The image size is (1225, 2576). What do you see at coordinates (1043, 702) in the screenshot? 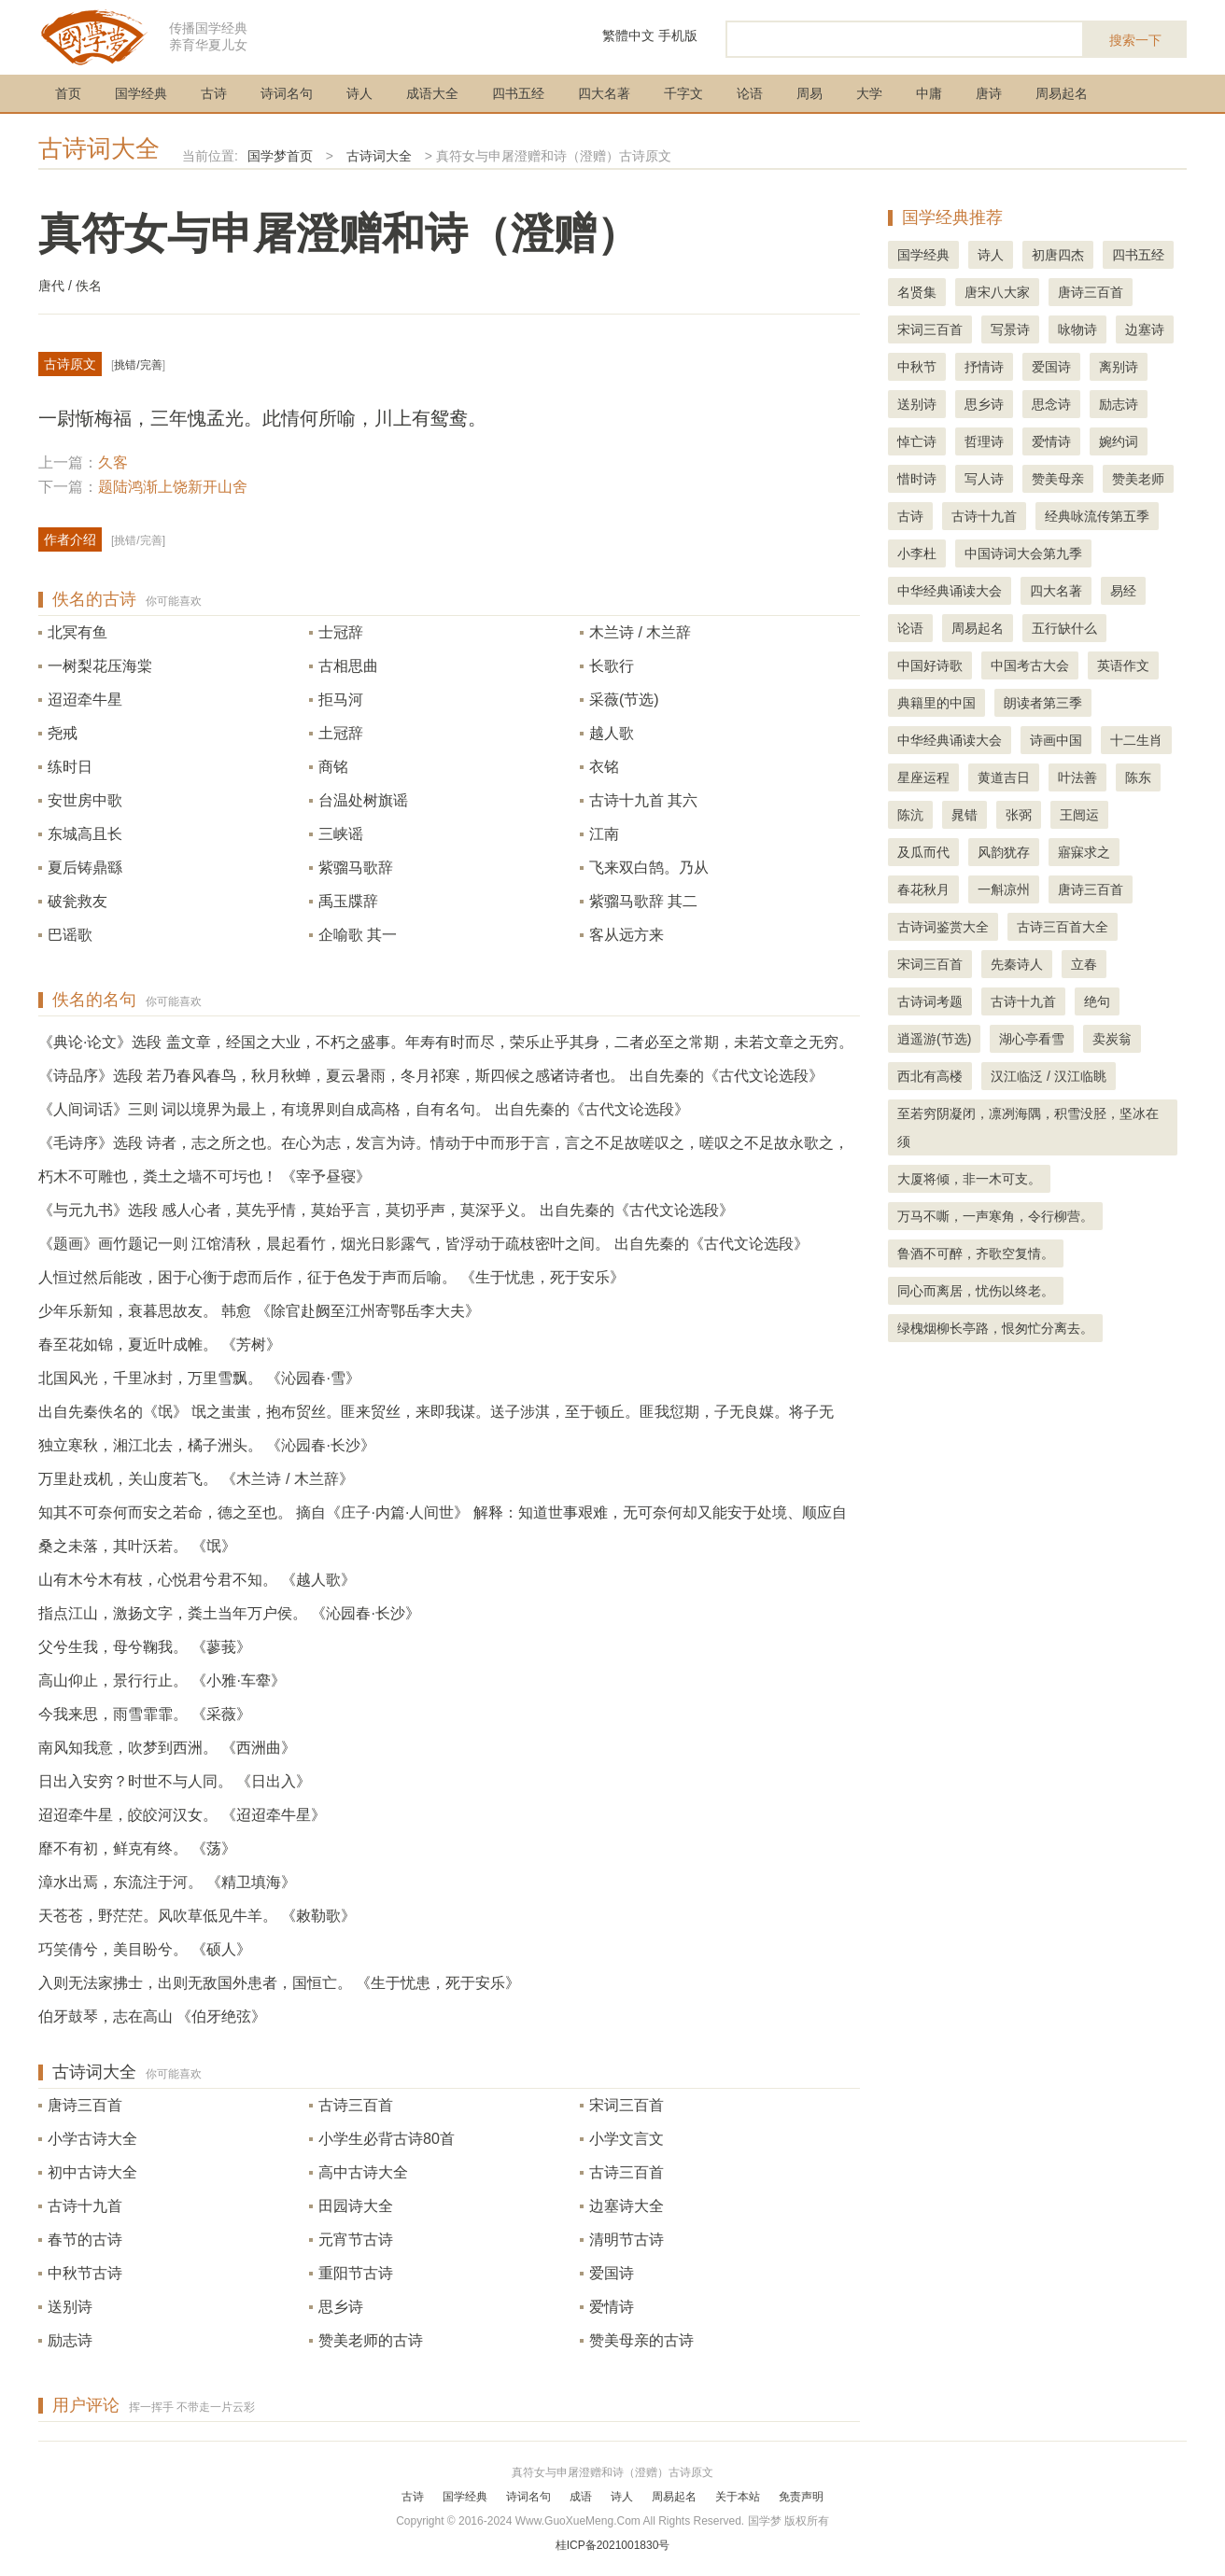
I see `朗读者第三季` at bounding box center [1043, 702].